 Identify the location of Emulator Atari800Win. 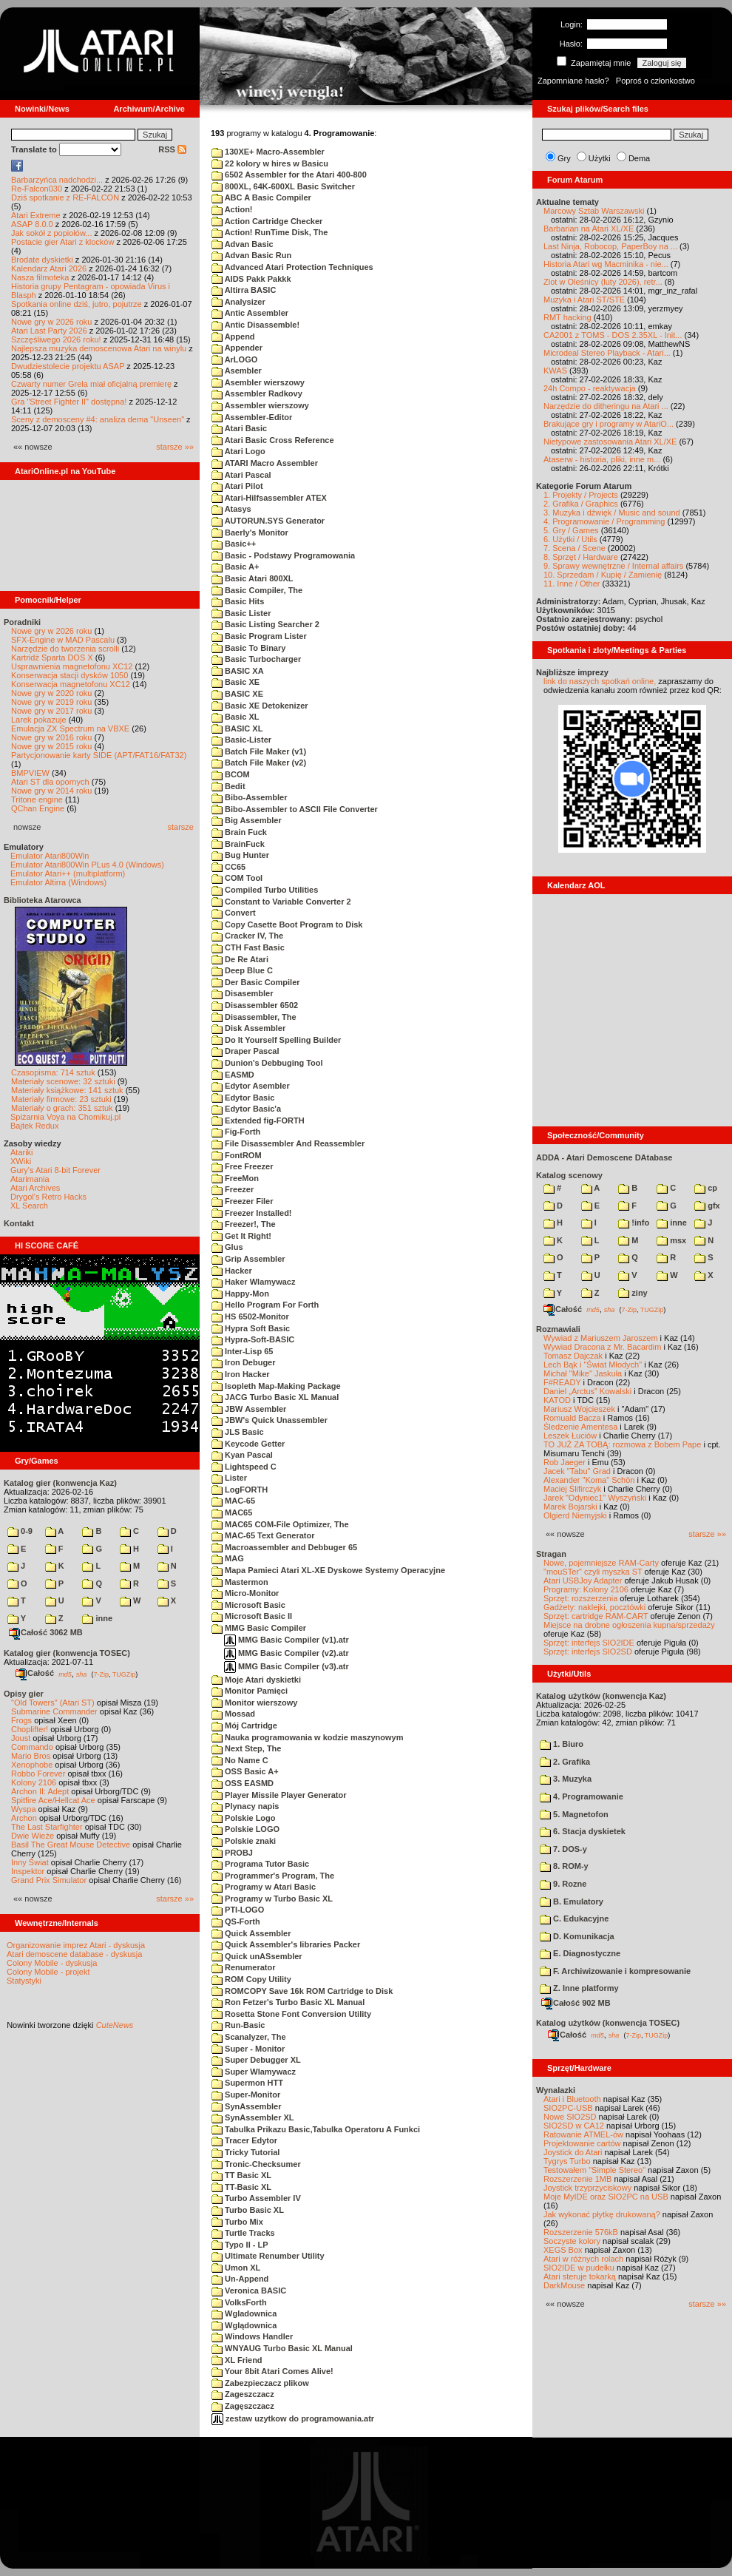
(49, 855).